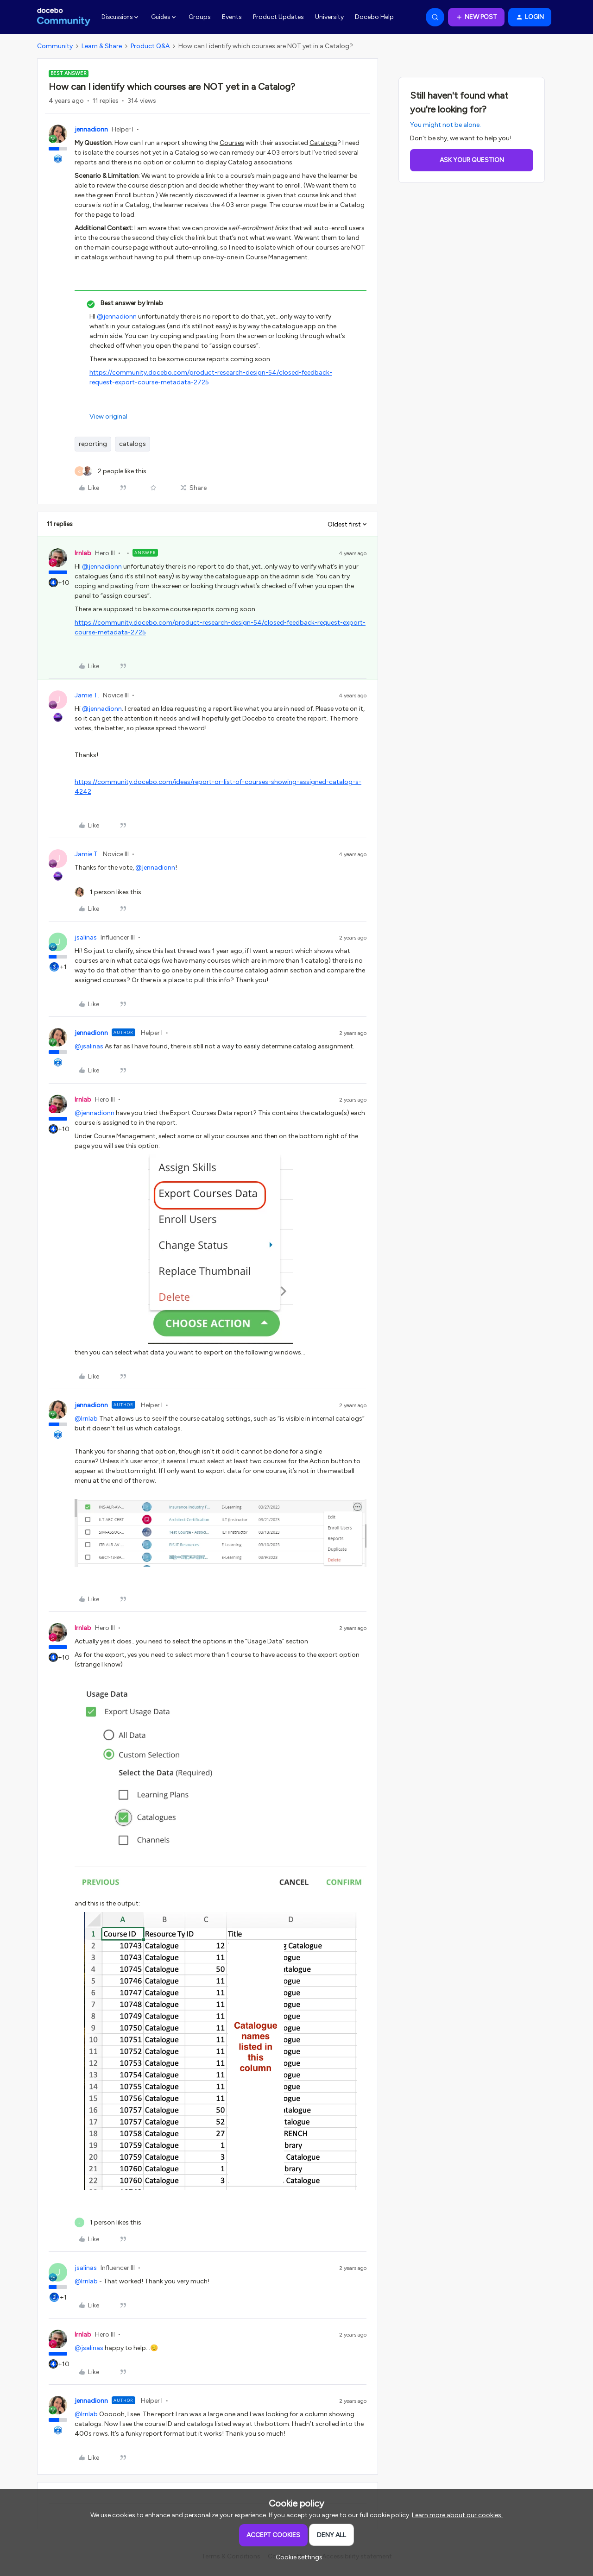  Describe the element at coordinates (210, 377) in the screenshot. I see `https://community.docebo.com/product-research-design-54/closed-feedback-request-export-course-metadata-2725` at that location.